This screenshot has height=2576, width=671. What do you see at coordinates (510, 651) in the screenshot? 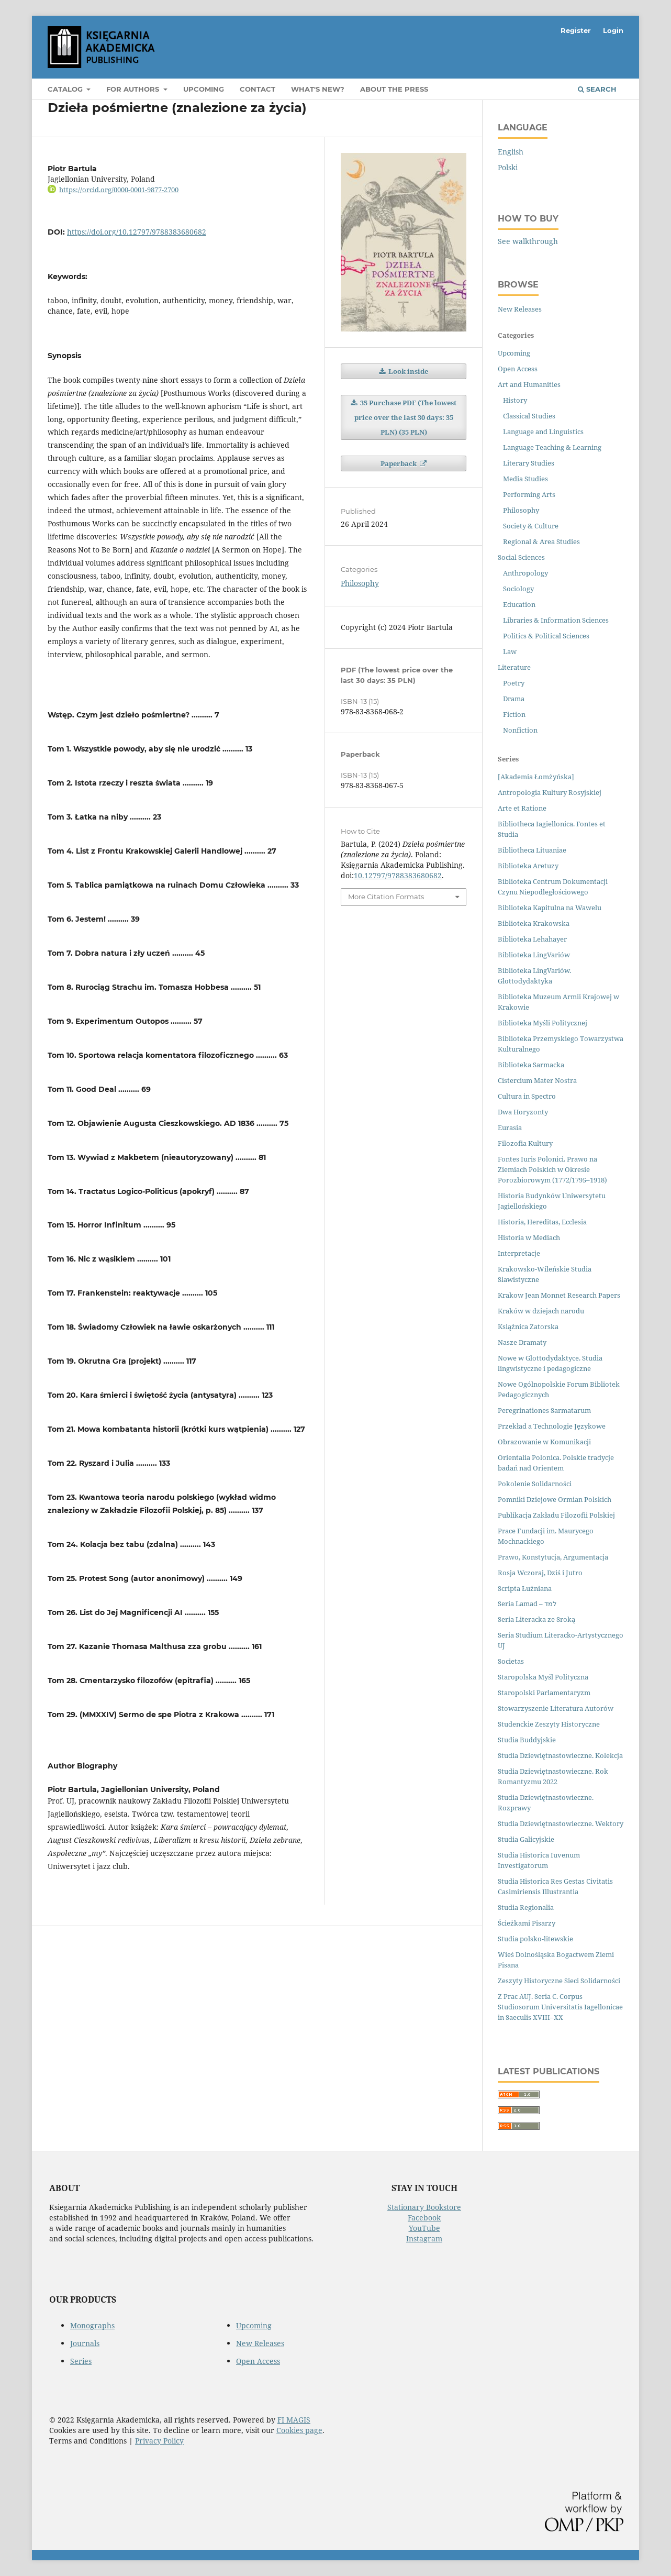
I see `Law` at bounding box center [510, 651].